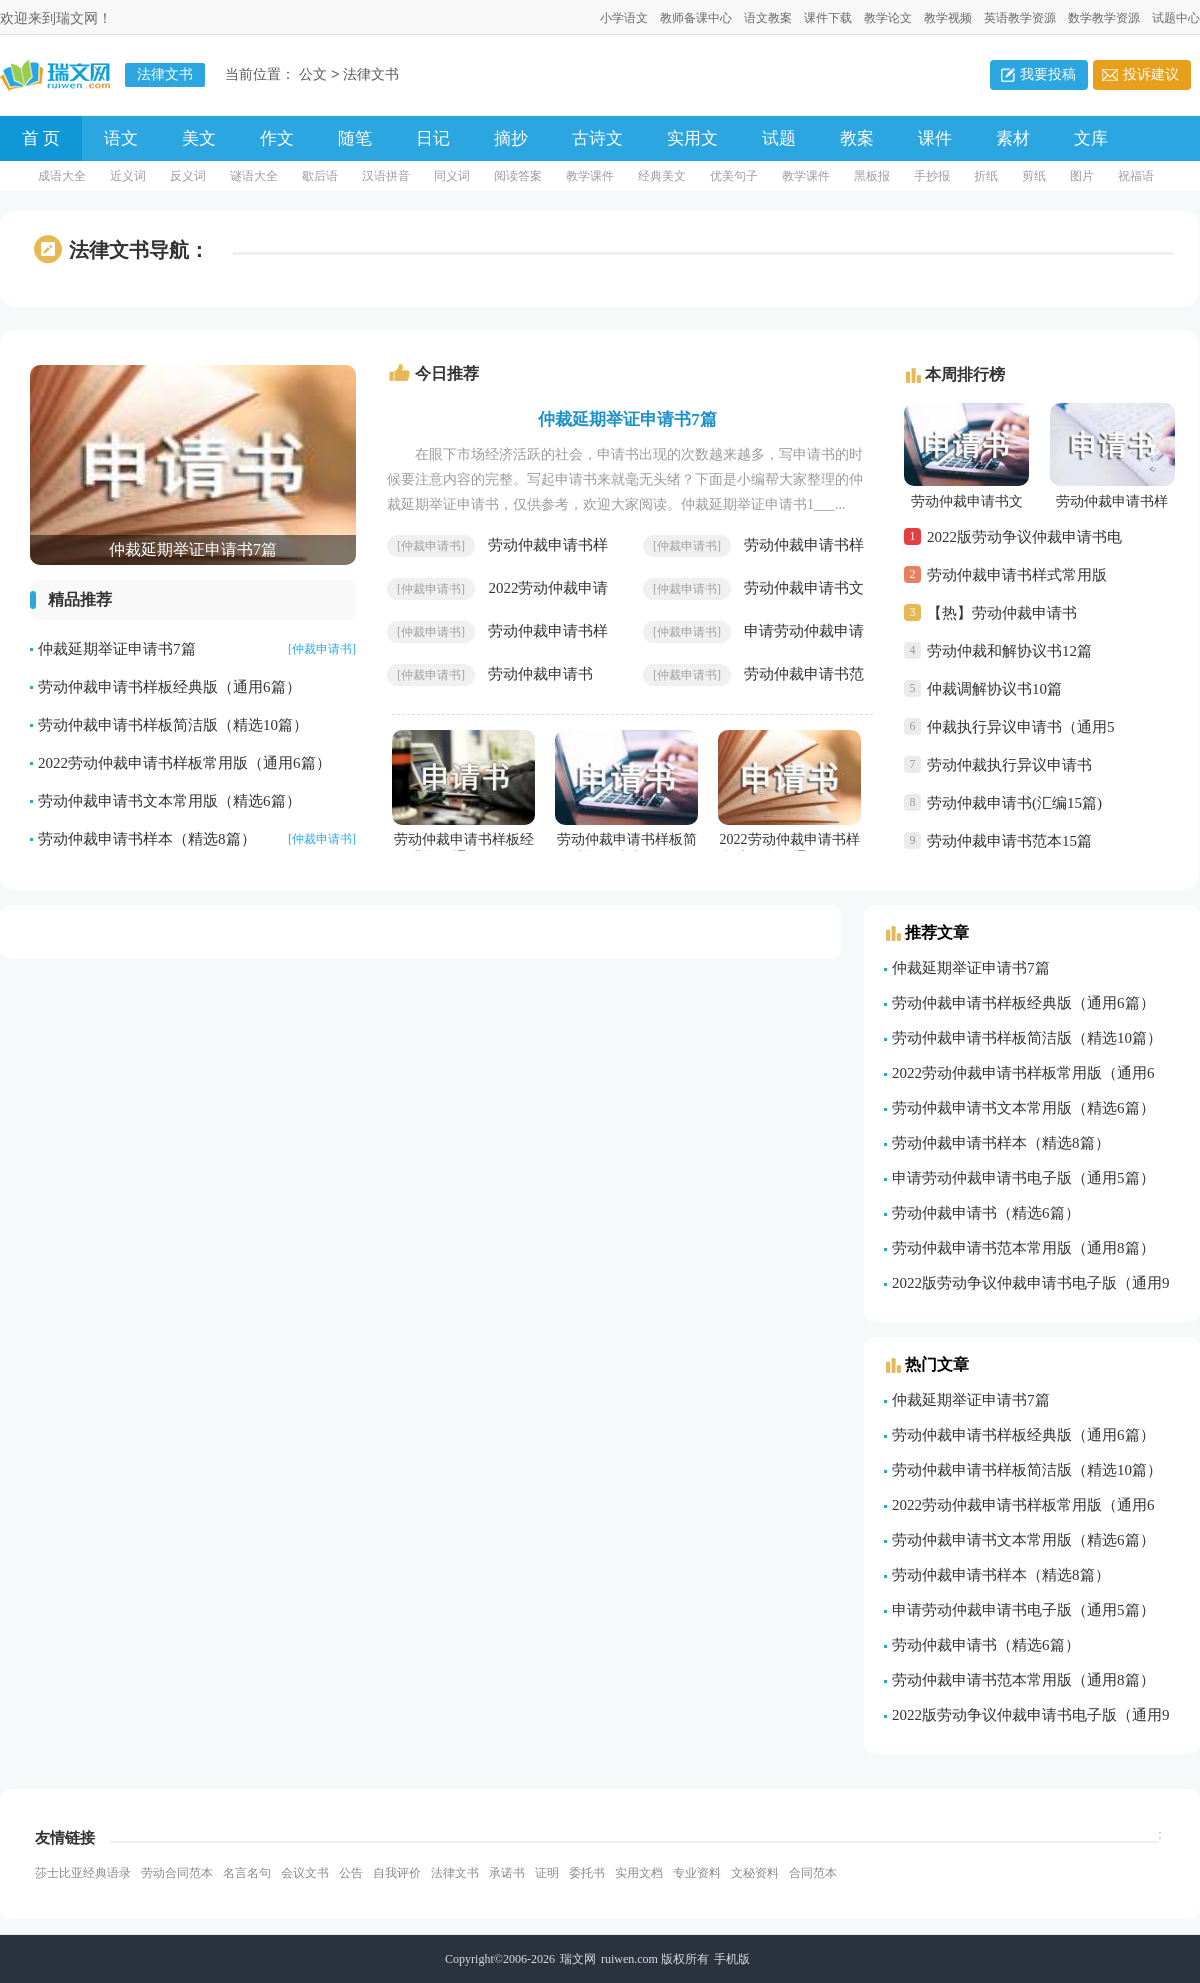 This screenshot has width=1200, height=1983. What do you see at coordinates (813, 1873) in the screenshot?
I see `合同范本` at bounding box center [813, 1873].